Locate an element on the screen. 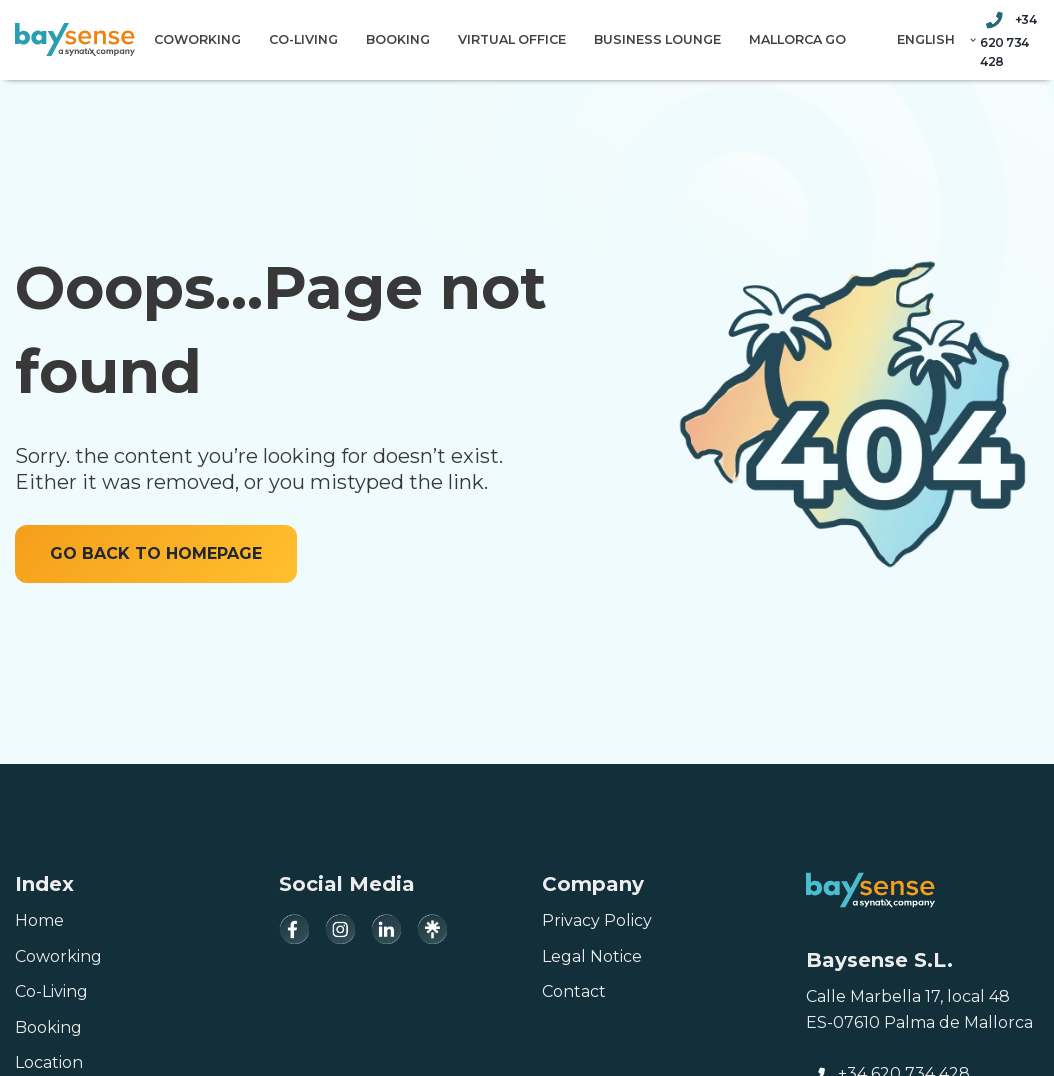 The width and height of the screenshot is (1054, 1076). Business Lounge is located at coordinates (657, 39).